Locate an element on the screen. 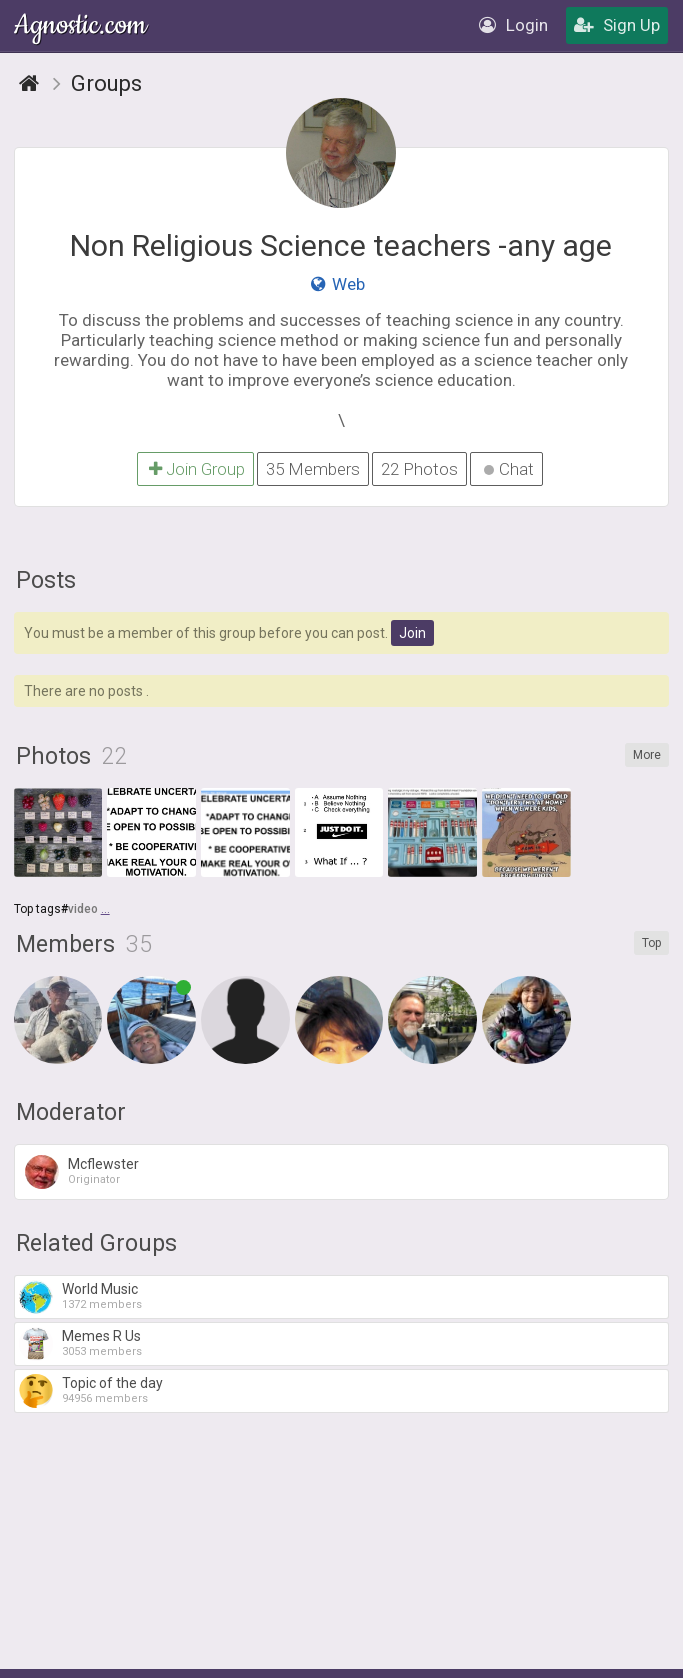 The image size is (683, 1678). 35 Members is located at coordinates (313, 469).